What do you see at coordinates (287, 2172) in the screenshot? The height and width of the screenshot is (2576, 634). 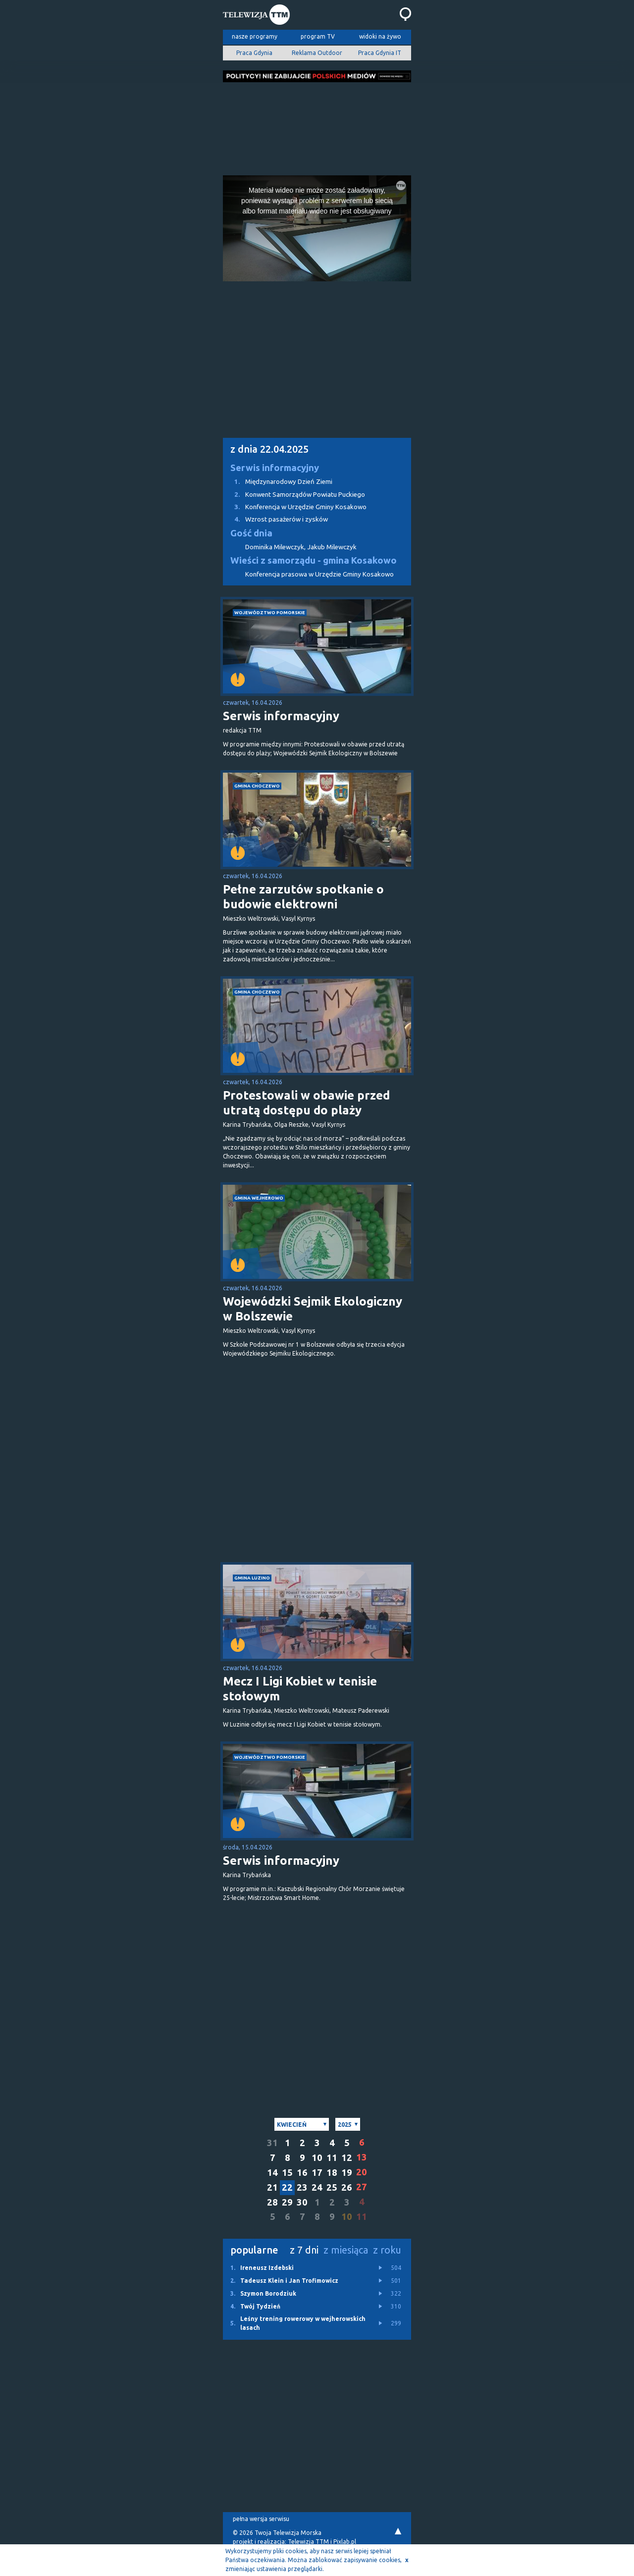 I see `15` at bounding box center [287, 2172].